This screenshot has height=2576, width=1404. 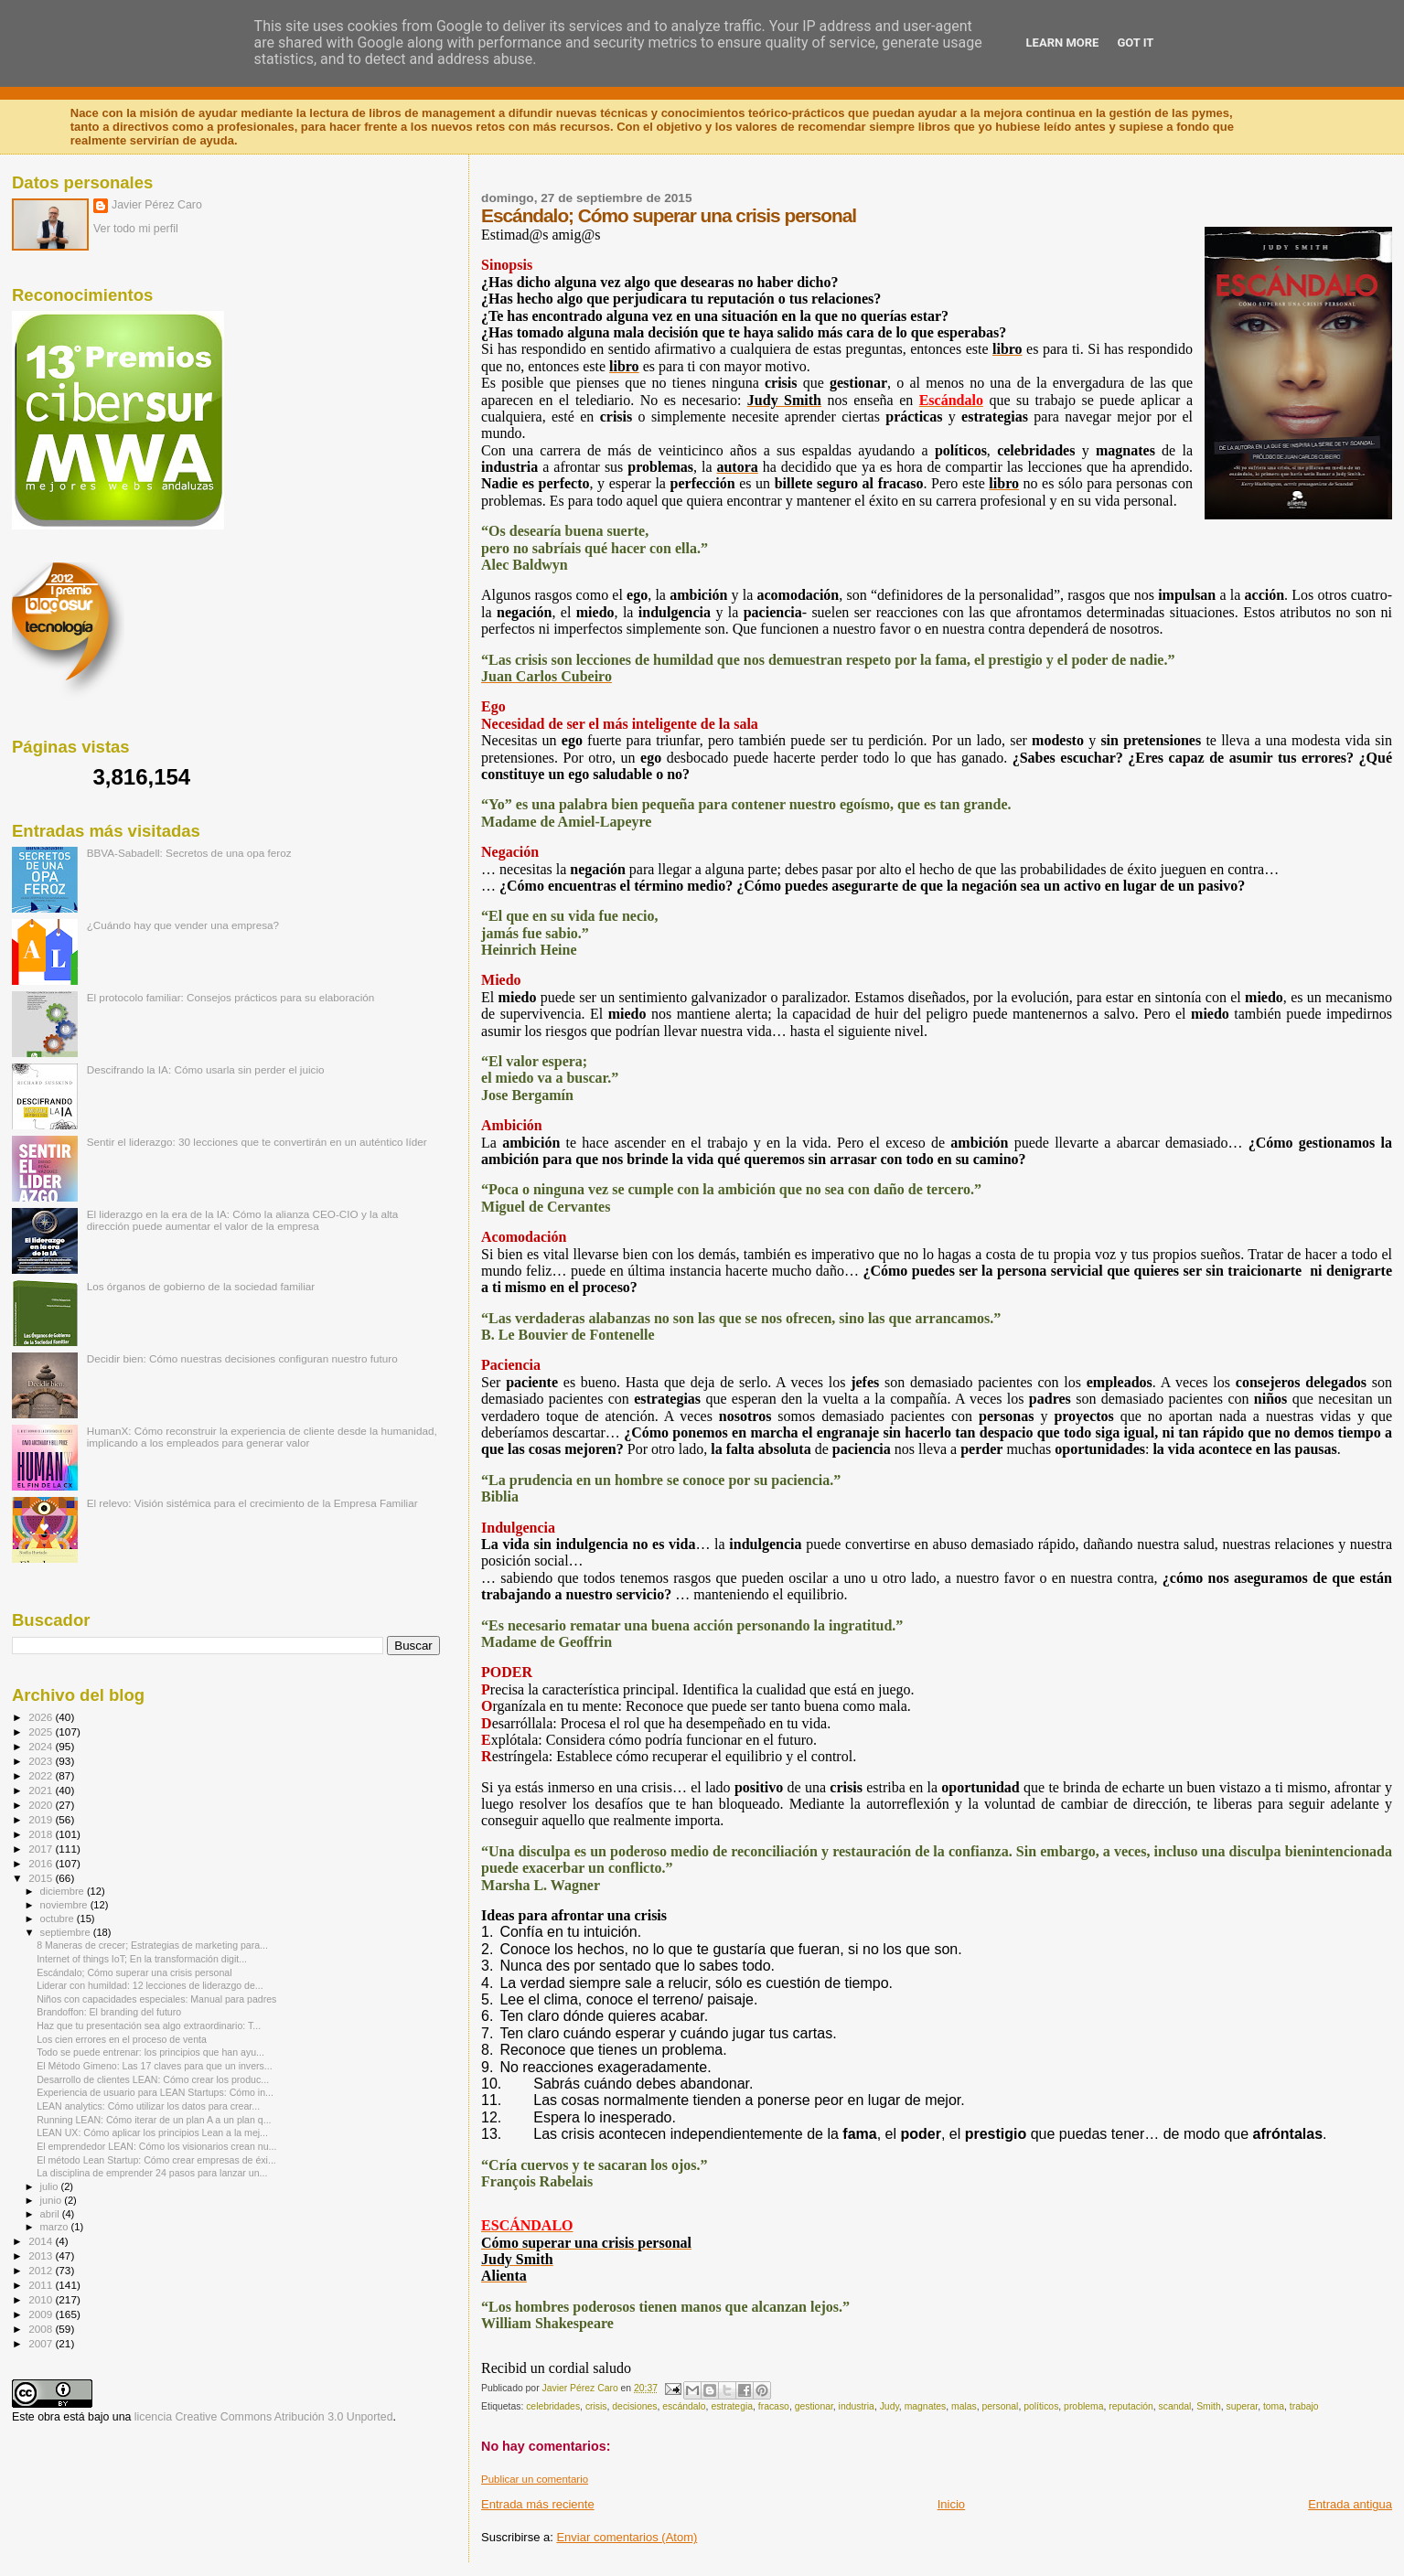 What do you see at coordinates (1208, 2406) in the screenshot?
I see `Smith` at bounding box center [1208, 2406].